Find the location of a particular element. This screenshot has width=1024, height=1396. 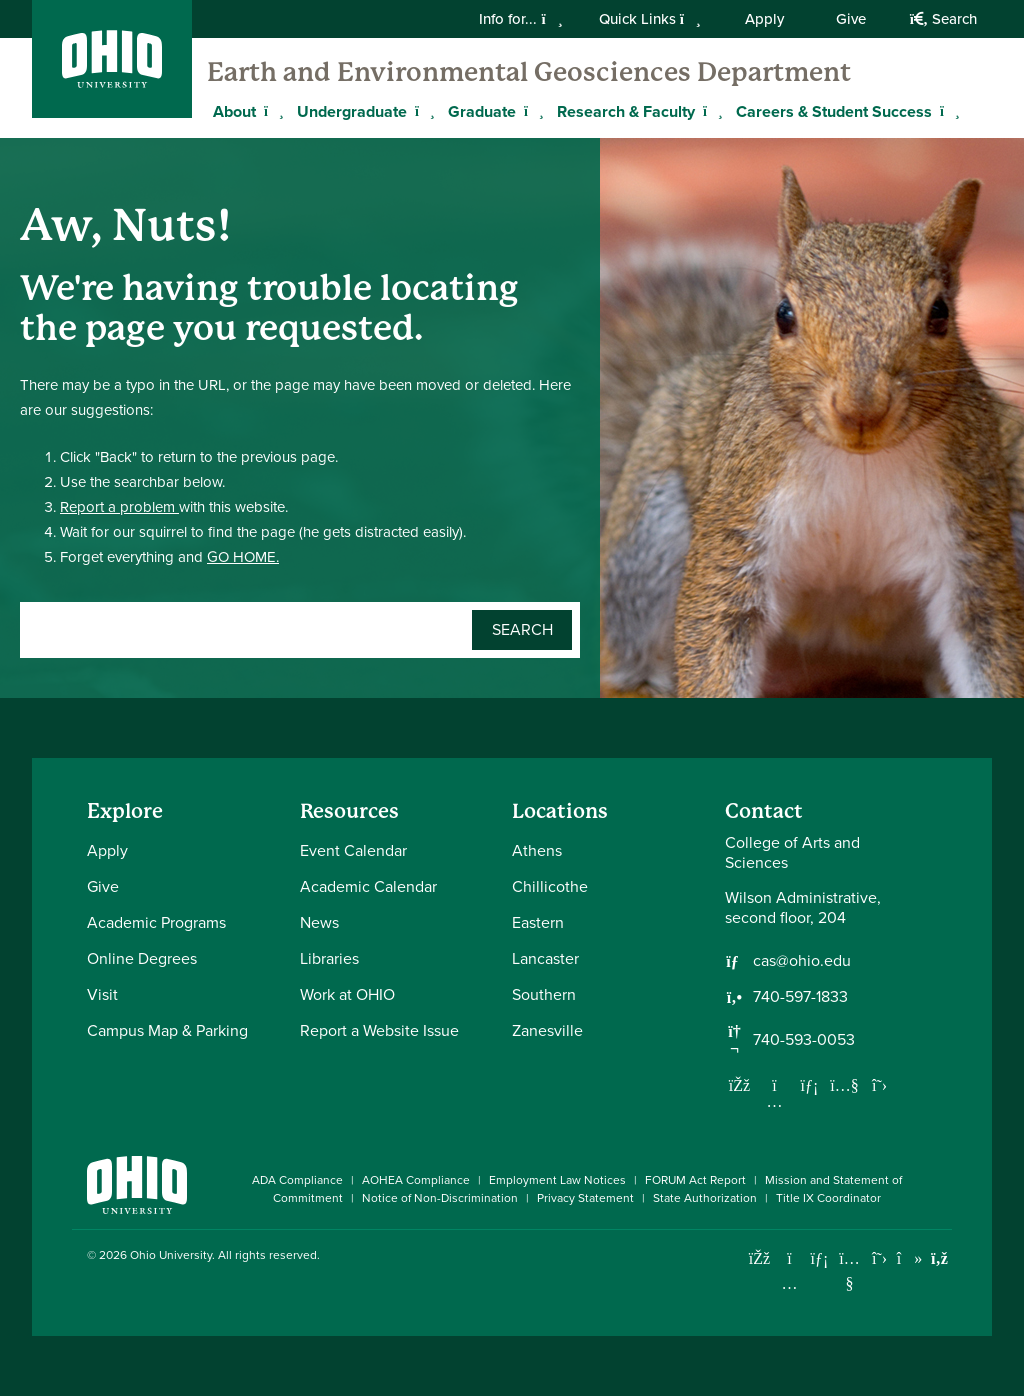

[Our Youtube channel] is located at coordinates (845, 1085).